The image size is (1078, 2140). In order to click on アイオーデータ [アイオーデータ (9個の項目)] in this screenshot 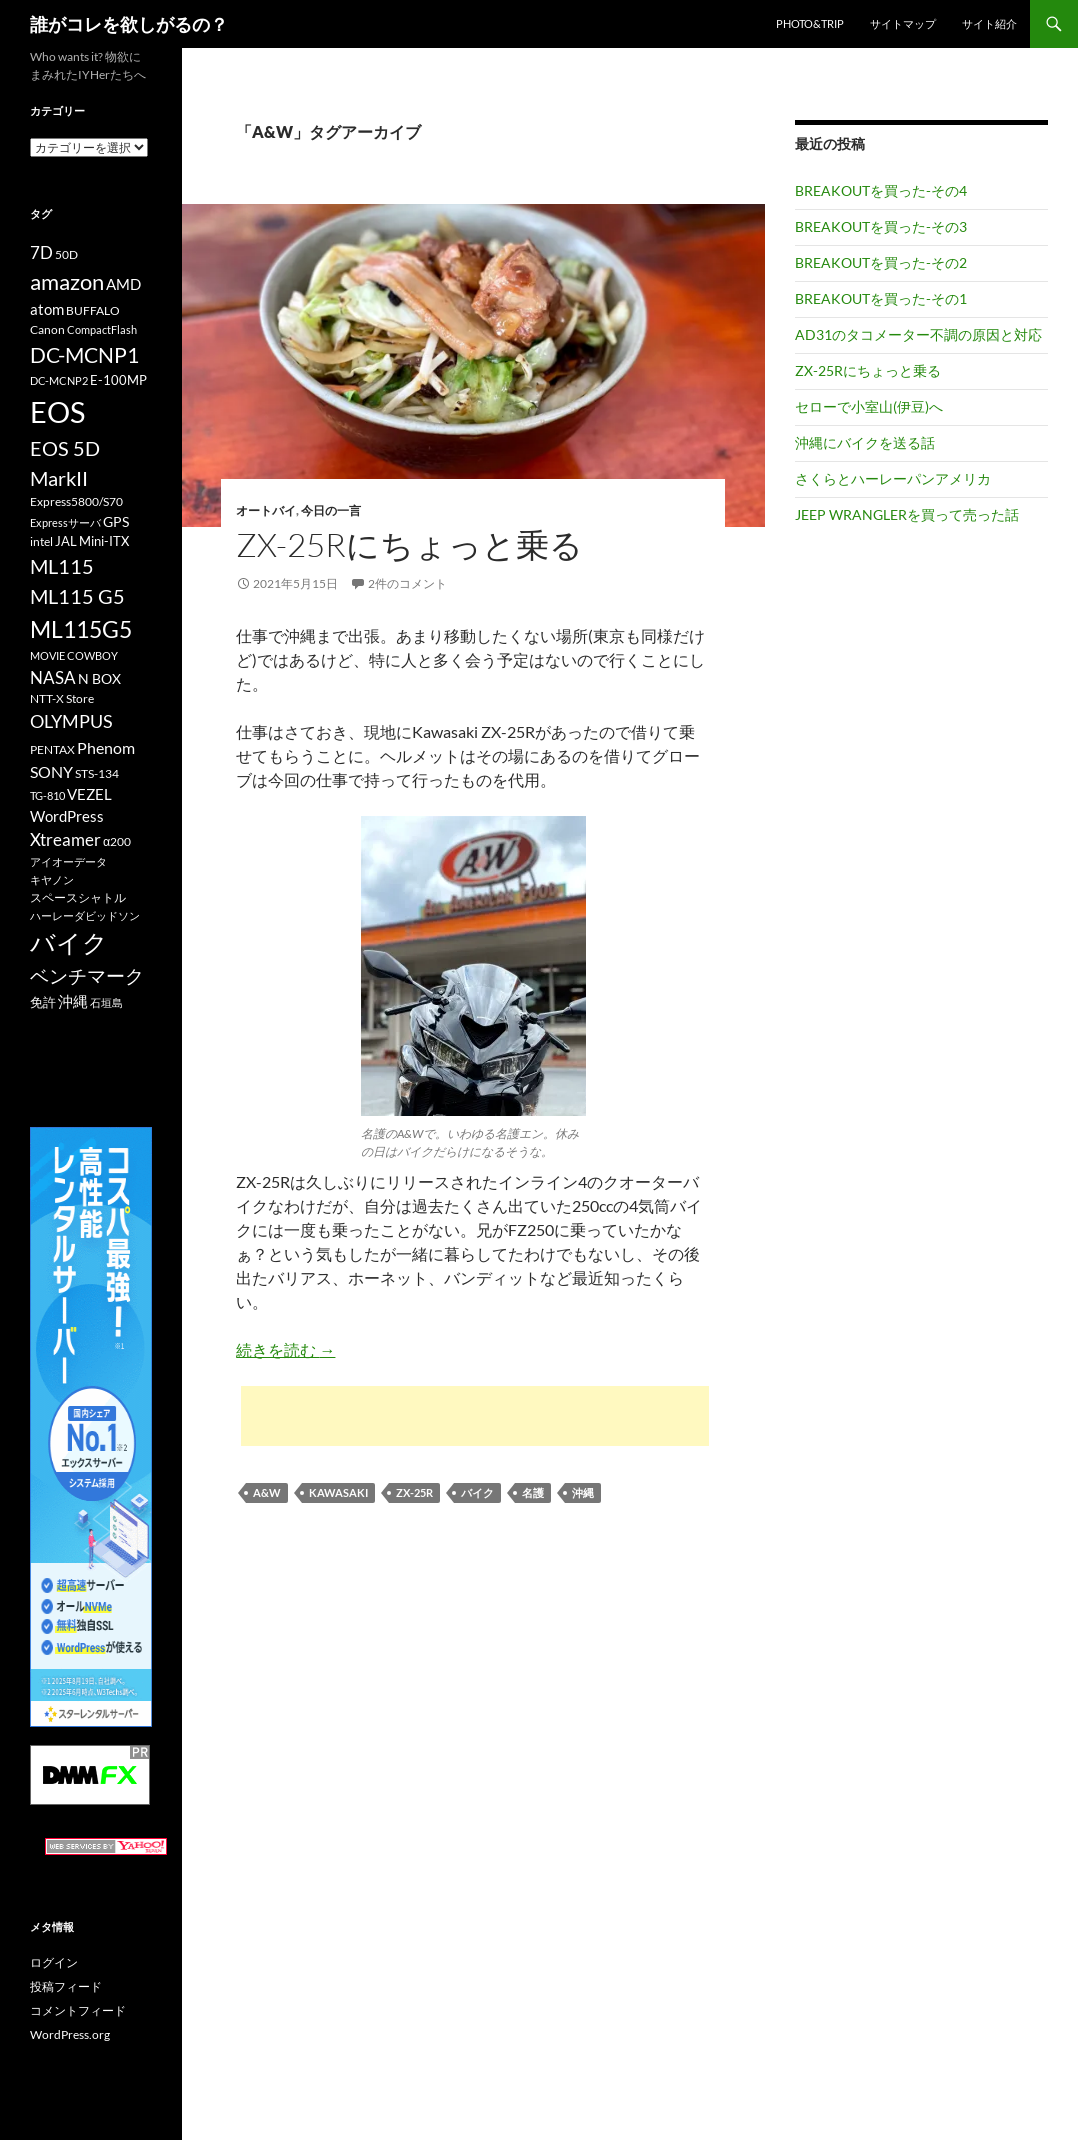, I will do `click(68, 861)`.